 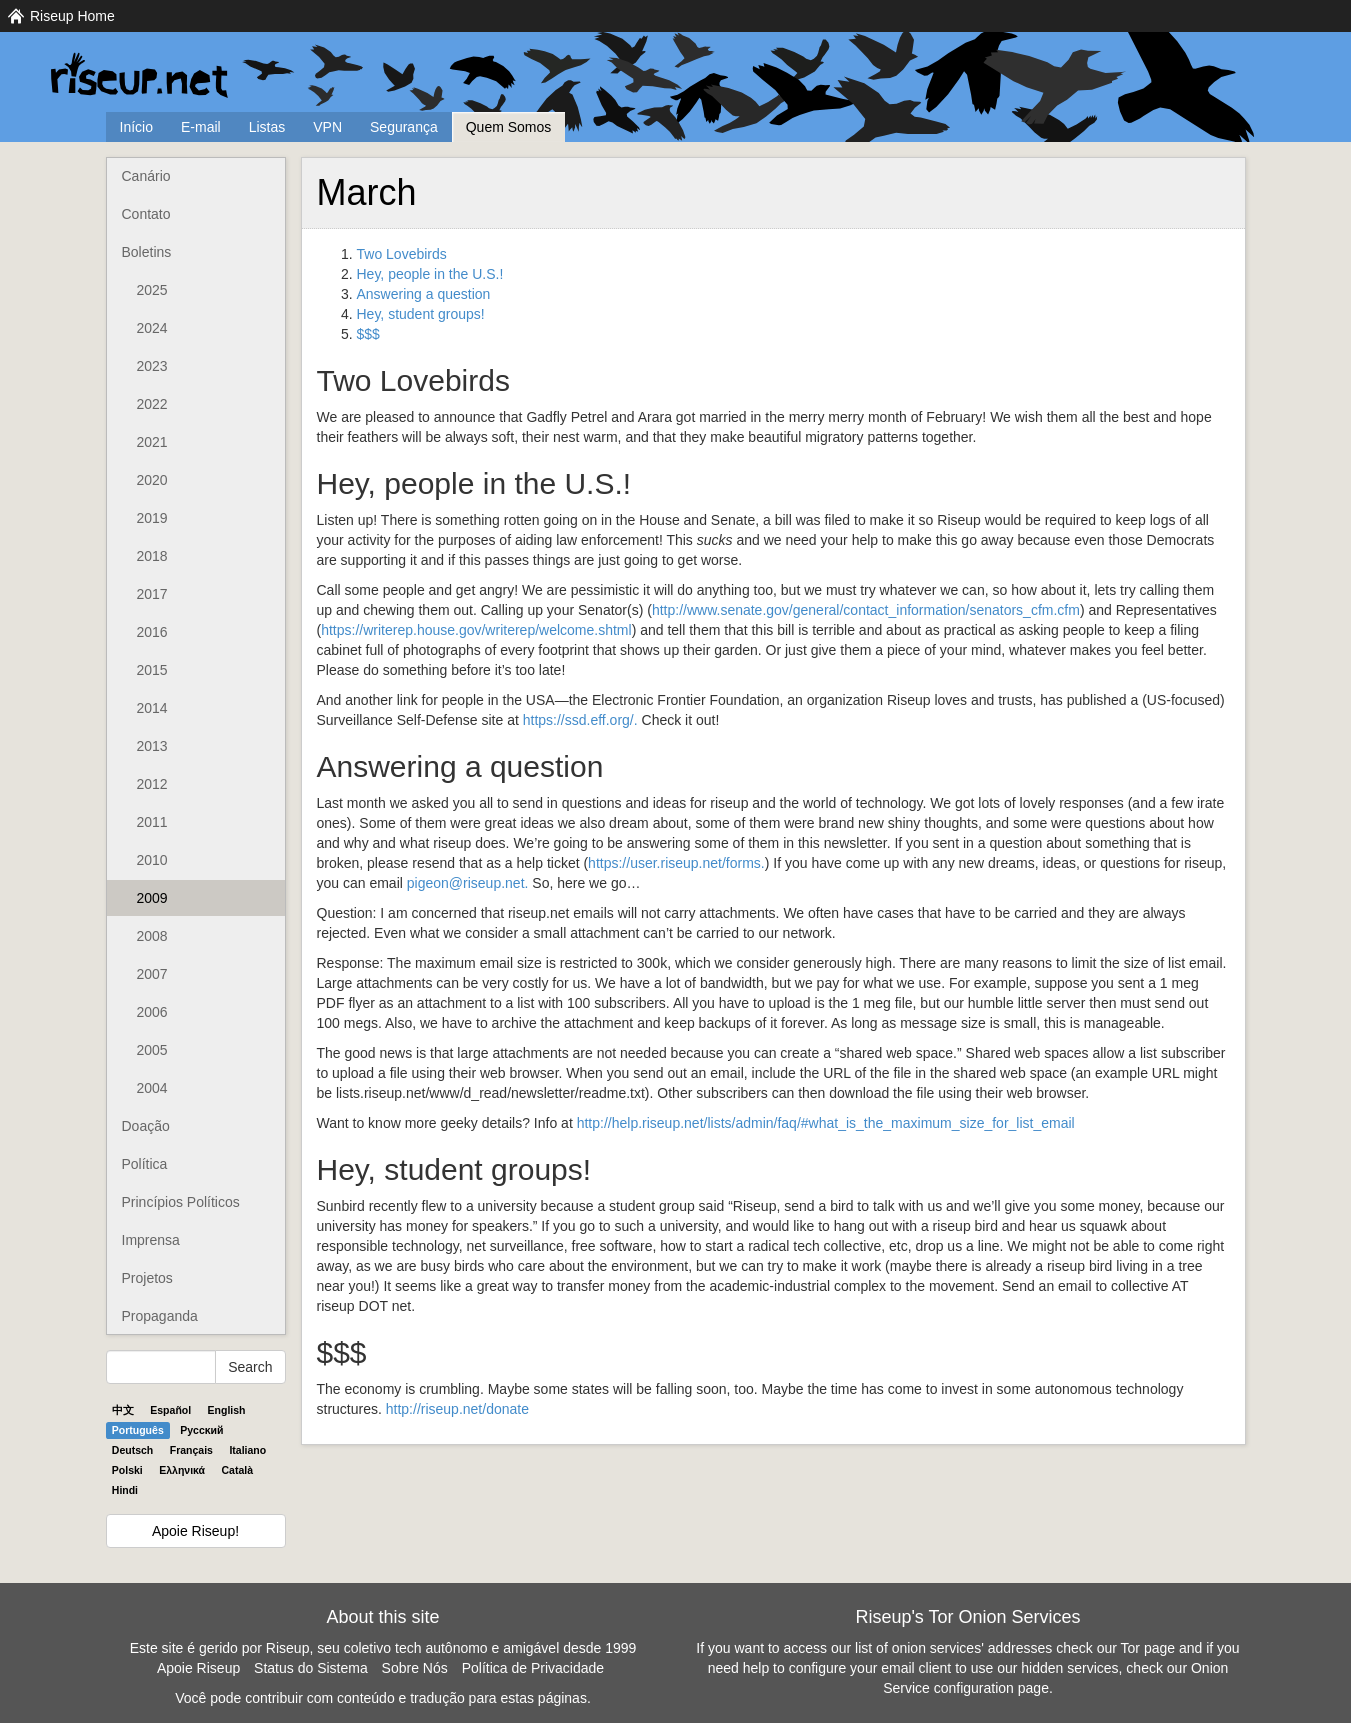 I want to click on https://ssd.eff.org/., so click(x=580, y=720).